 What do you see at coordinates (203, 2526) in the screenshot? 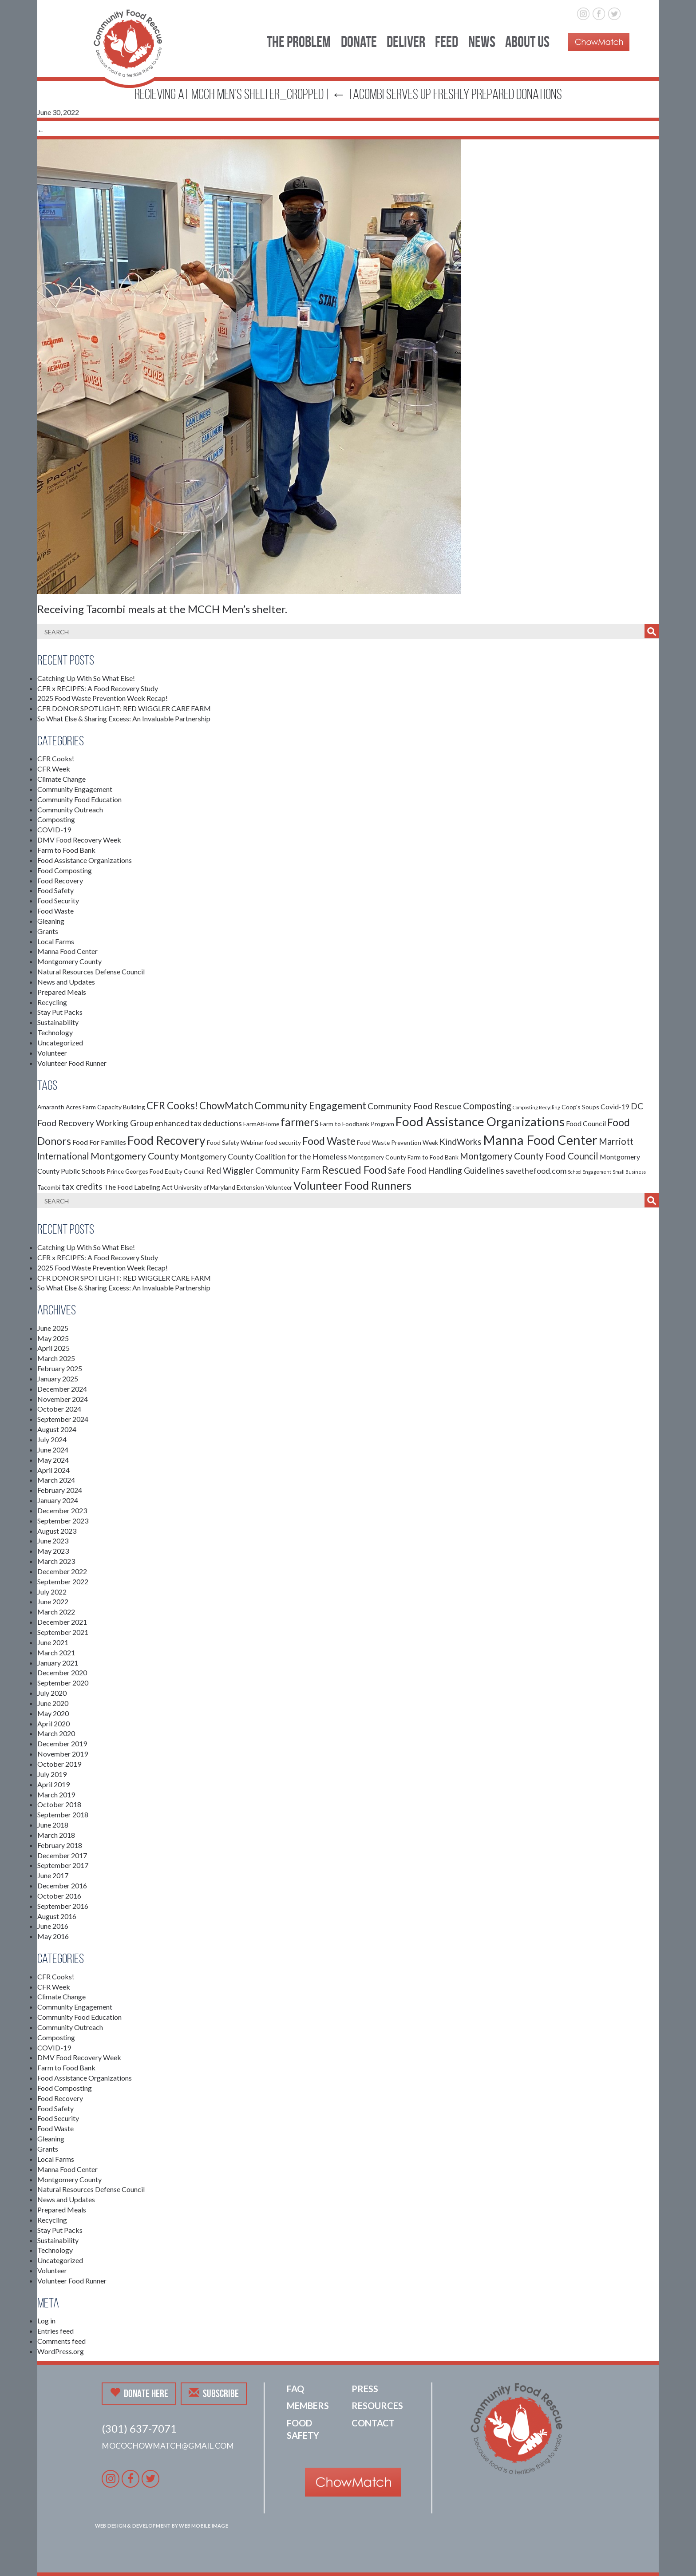
I see `Web Mobile Image` at bounding box center [203, 2526].